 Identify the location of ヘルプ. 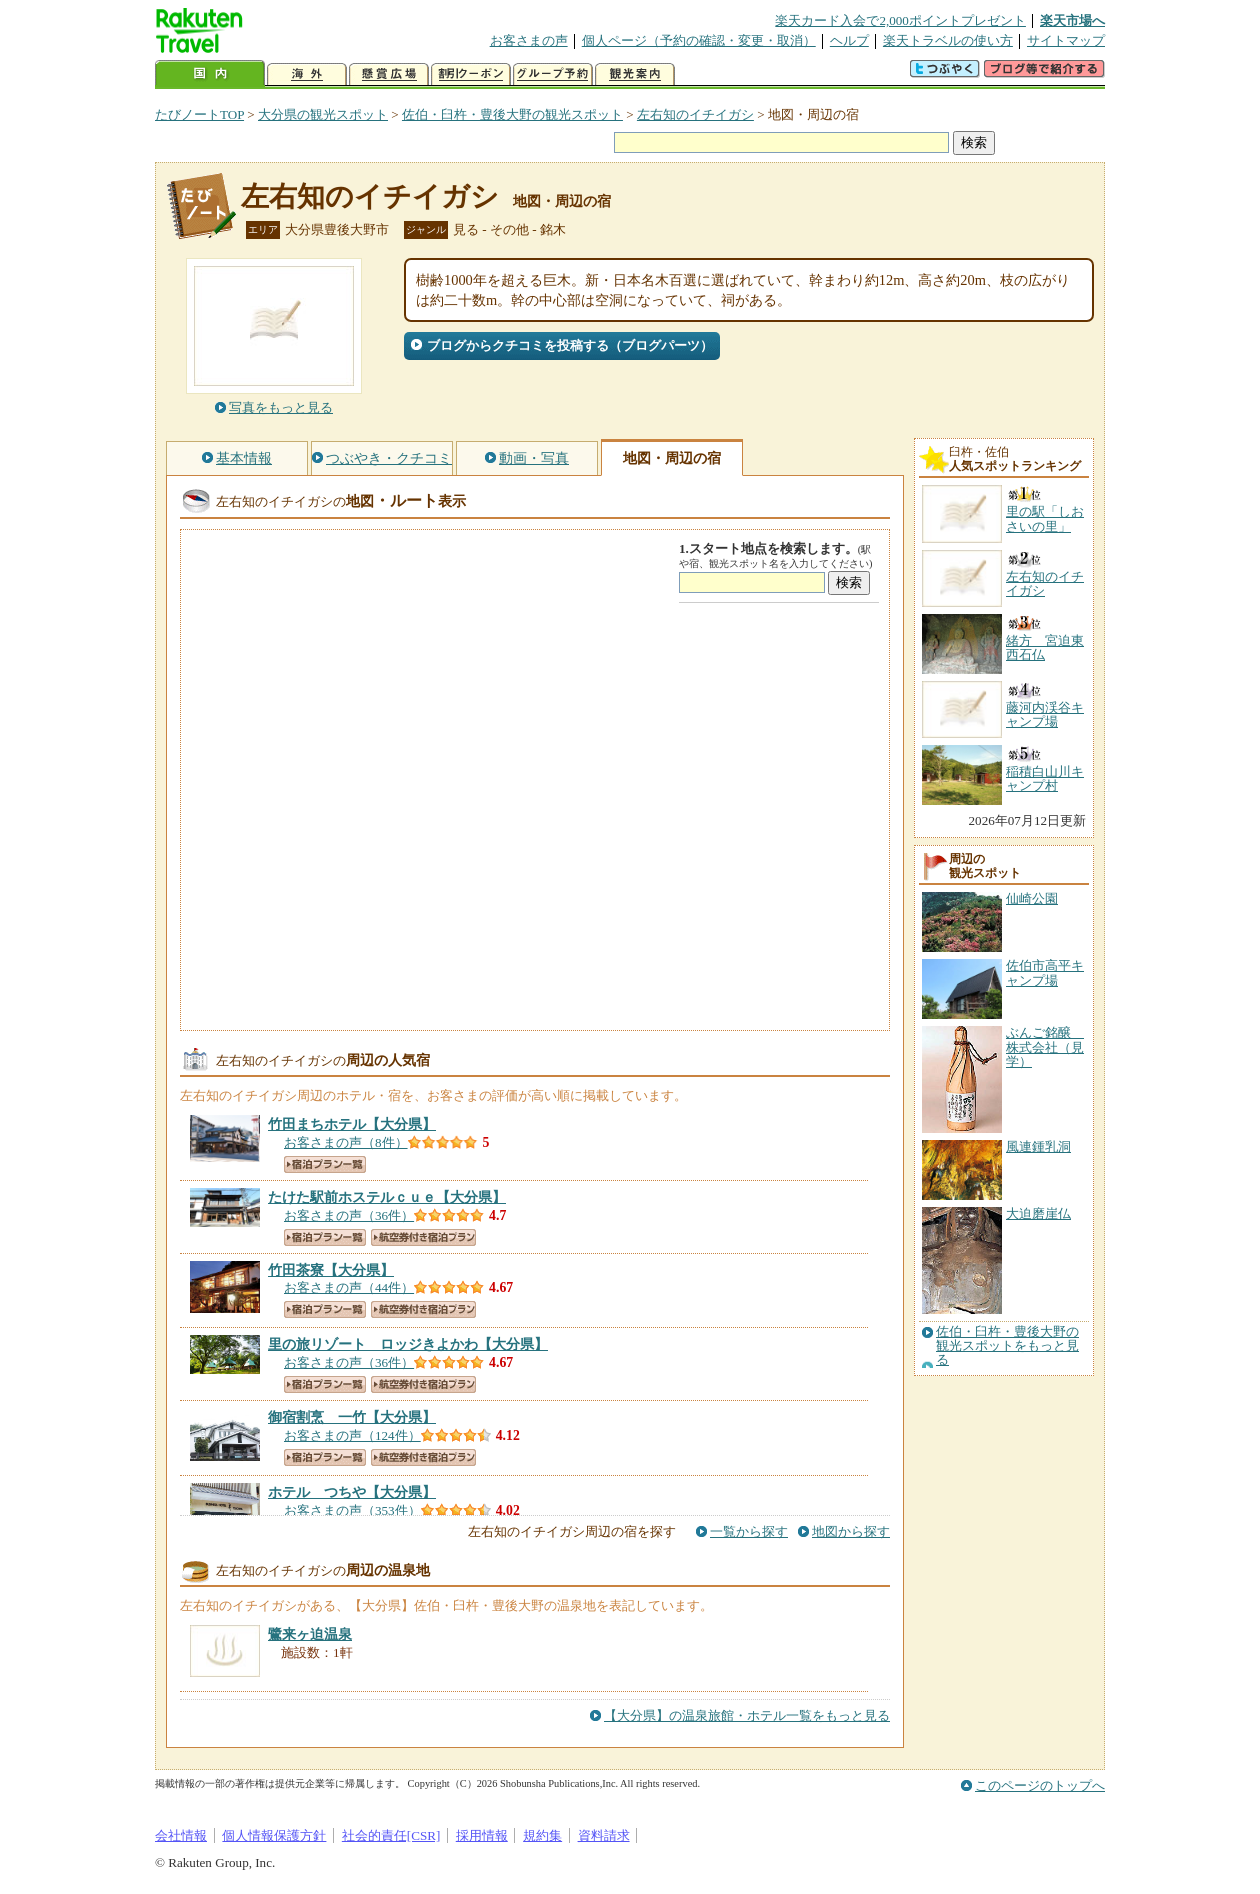
(849, 40).